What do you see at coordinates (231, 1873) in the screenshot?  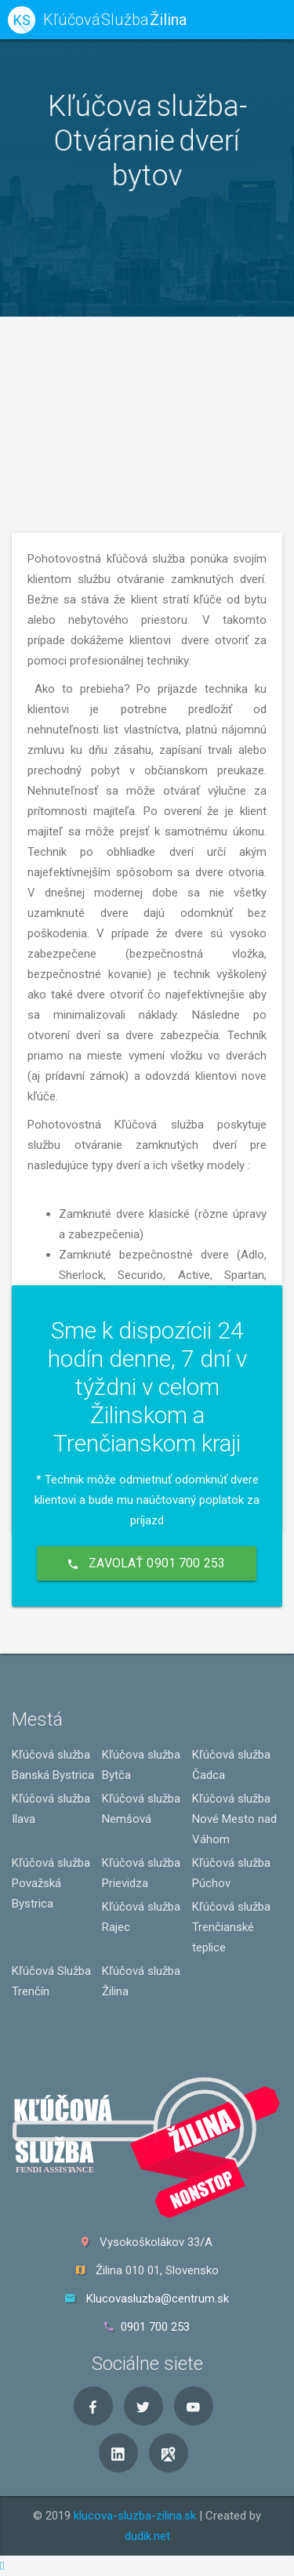 I see `Kľúčová služba Púchov` at bounding box center [231, 1873].